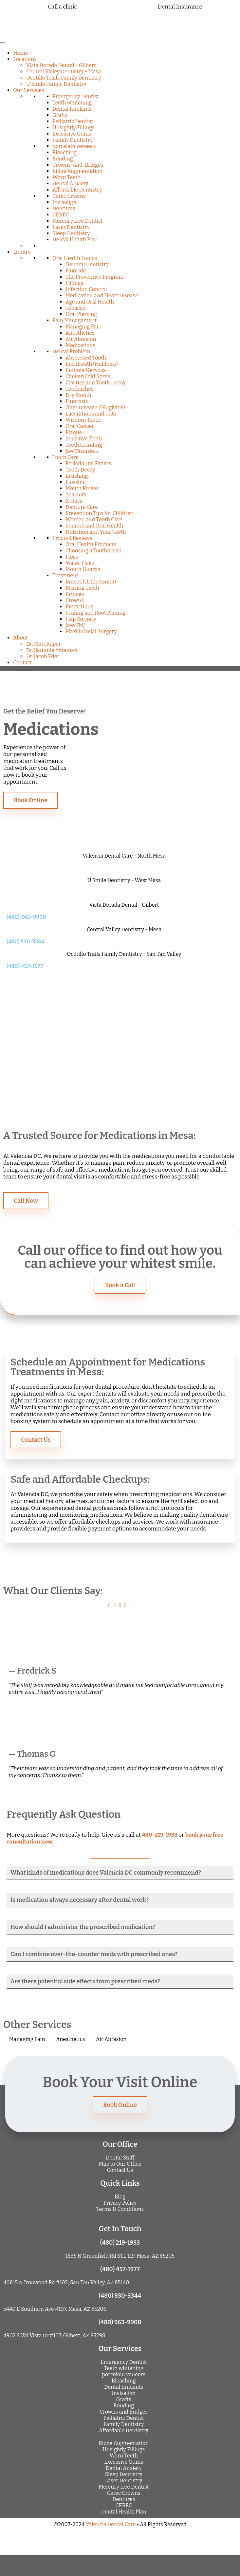 The width and height of the screenshot is (240, 2576). What do you see at coordinates (75, 239) in the screenshot?
I see `Dental Health Plan` at bounding box center [75, 239].